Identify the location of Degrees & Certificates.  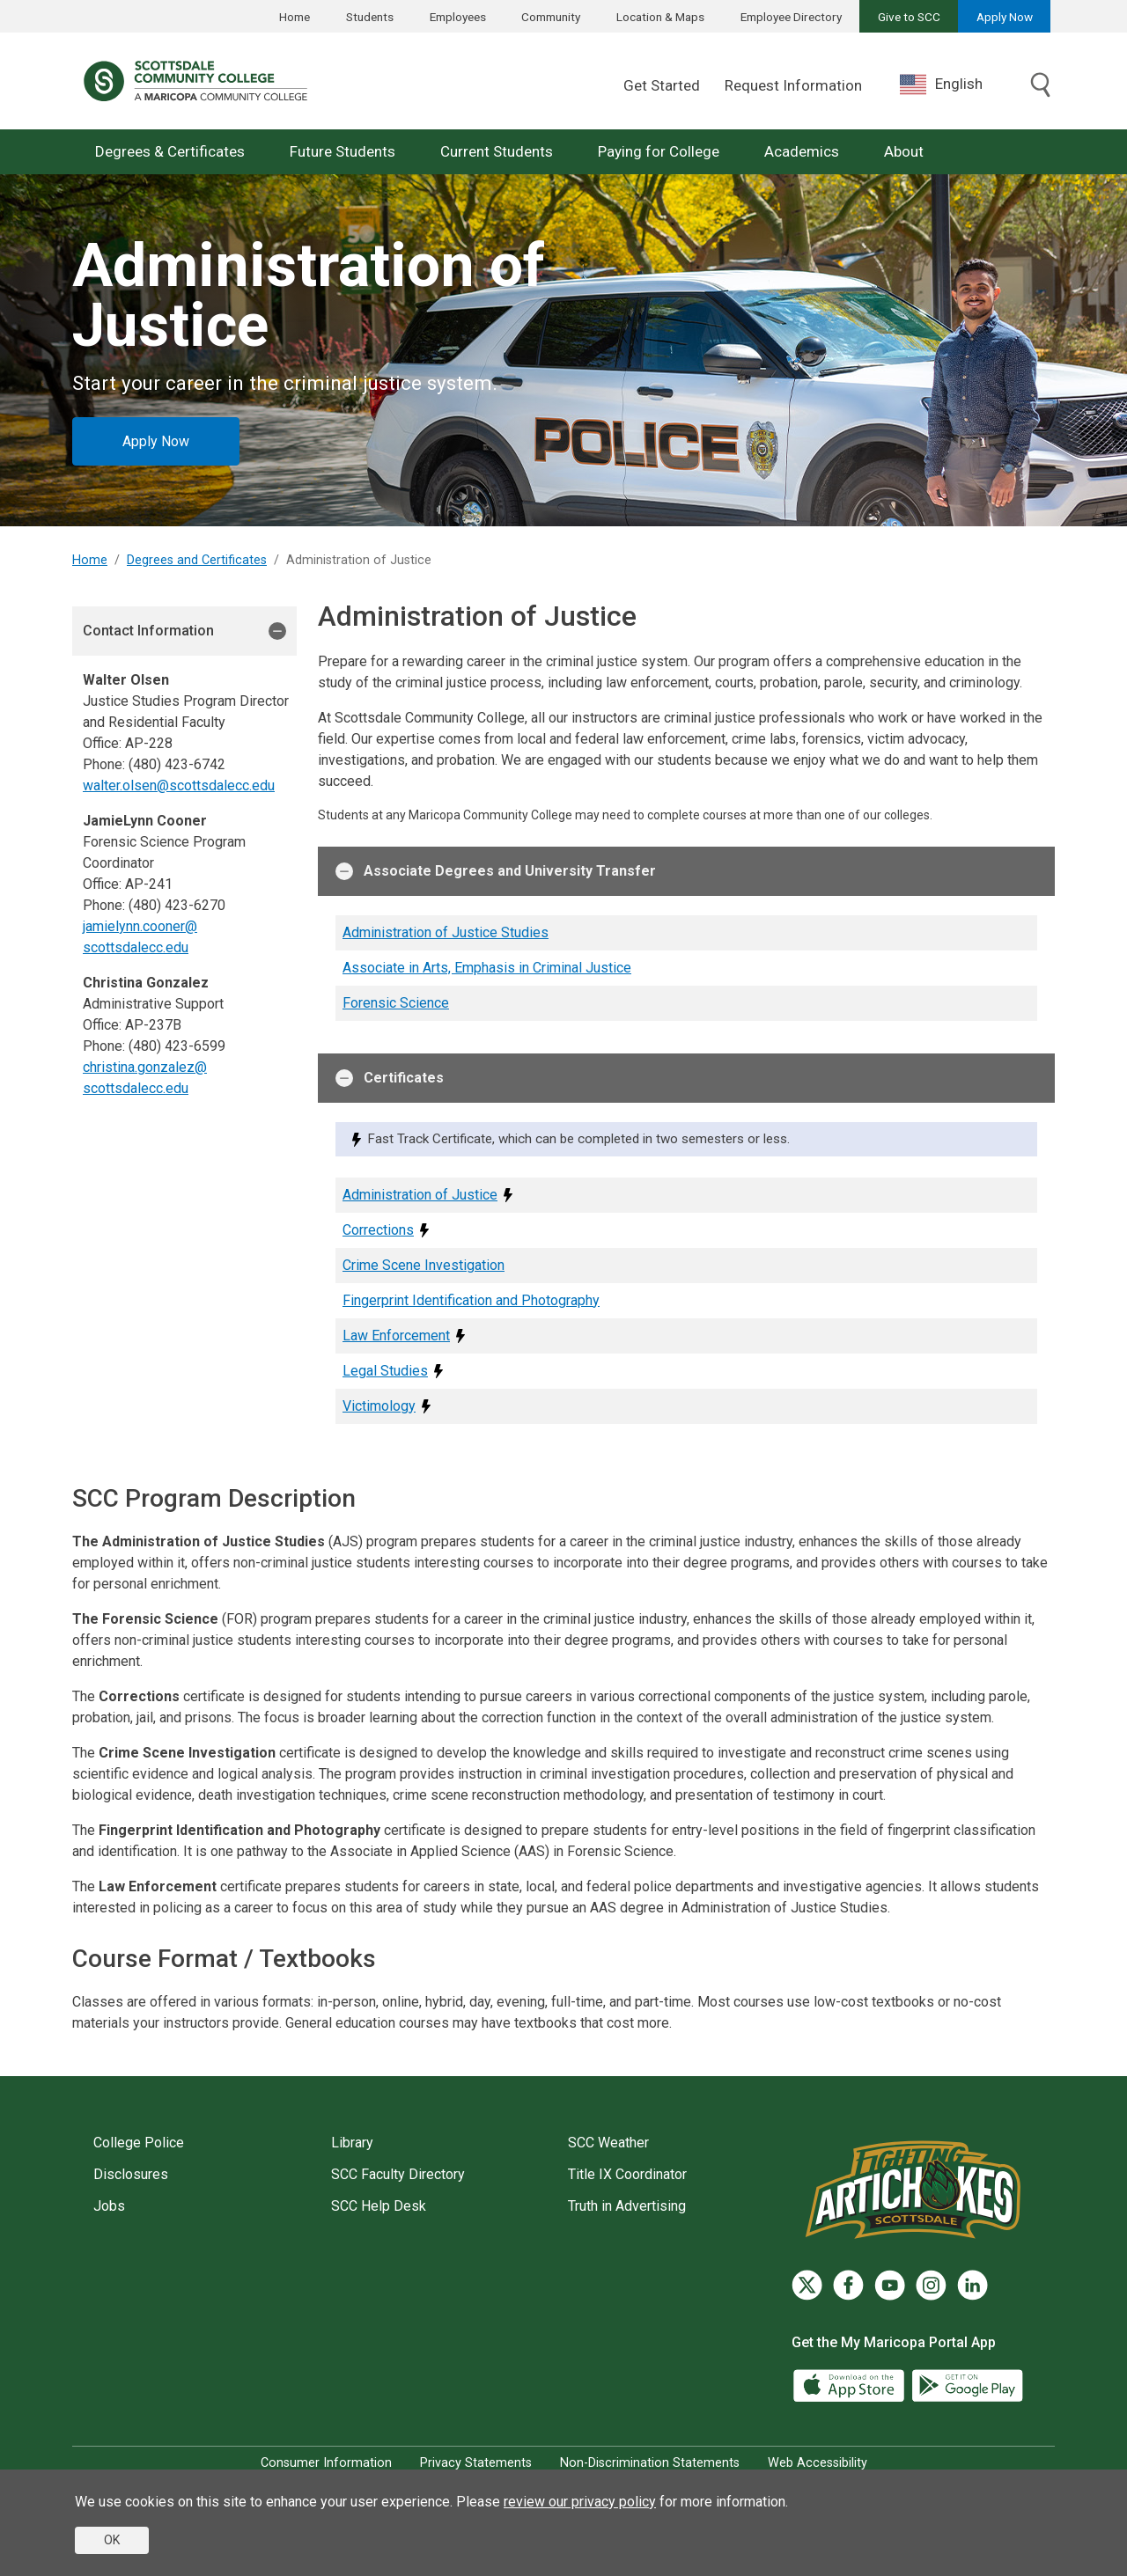
(170, 151).